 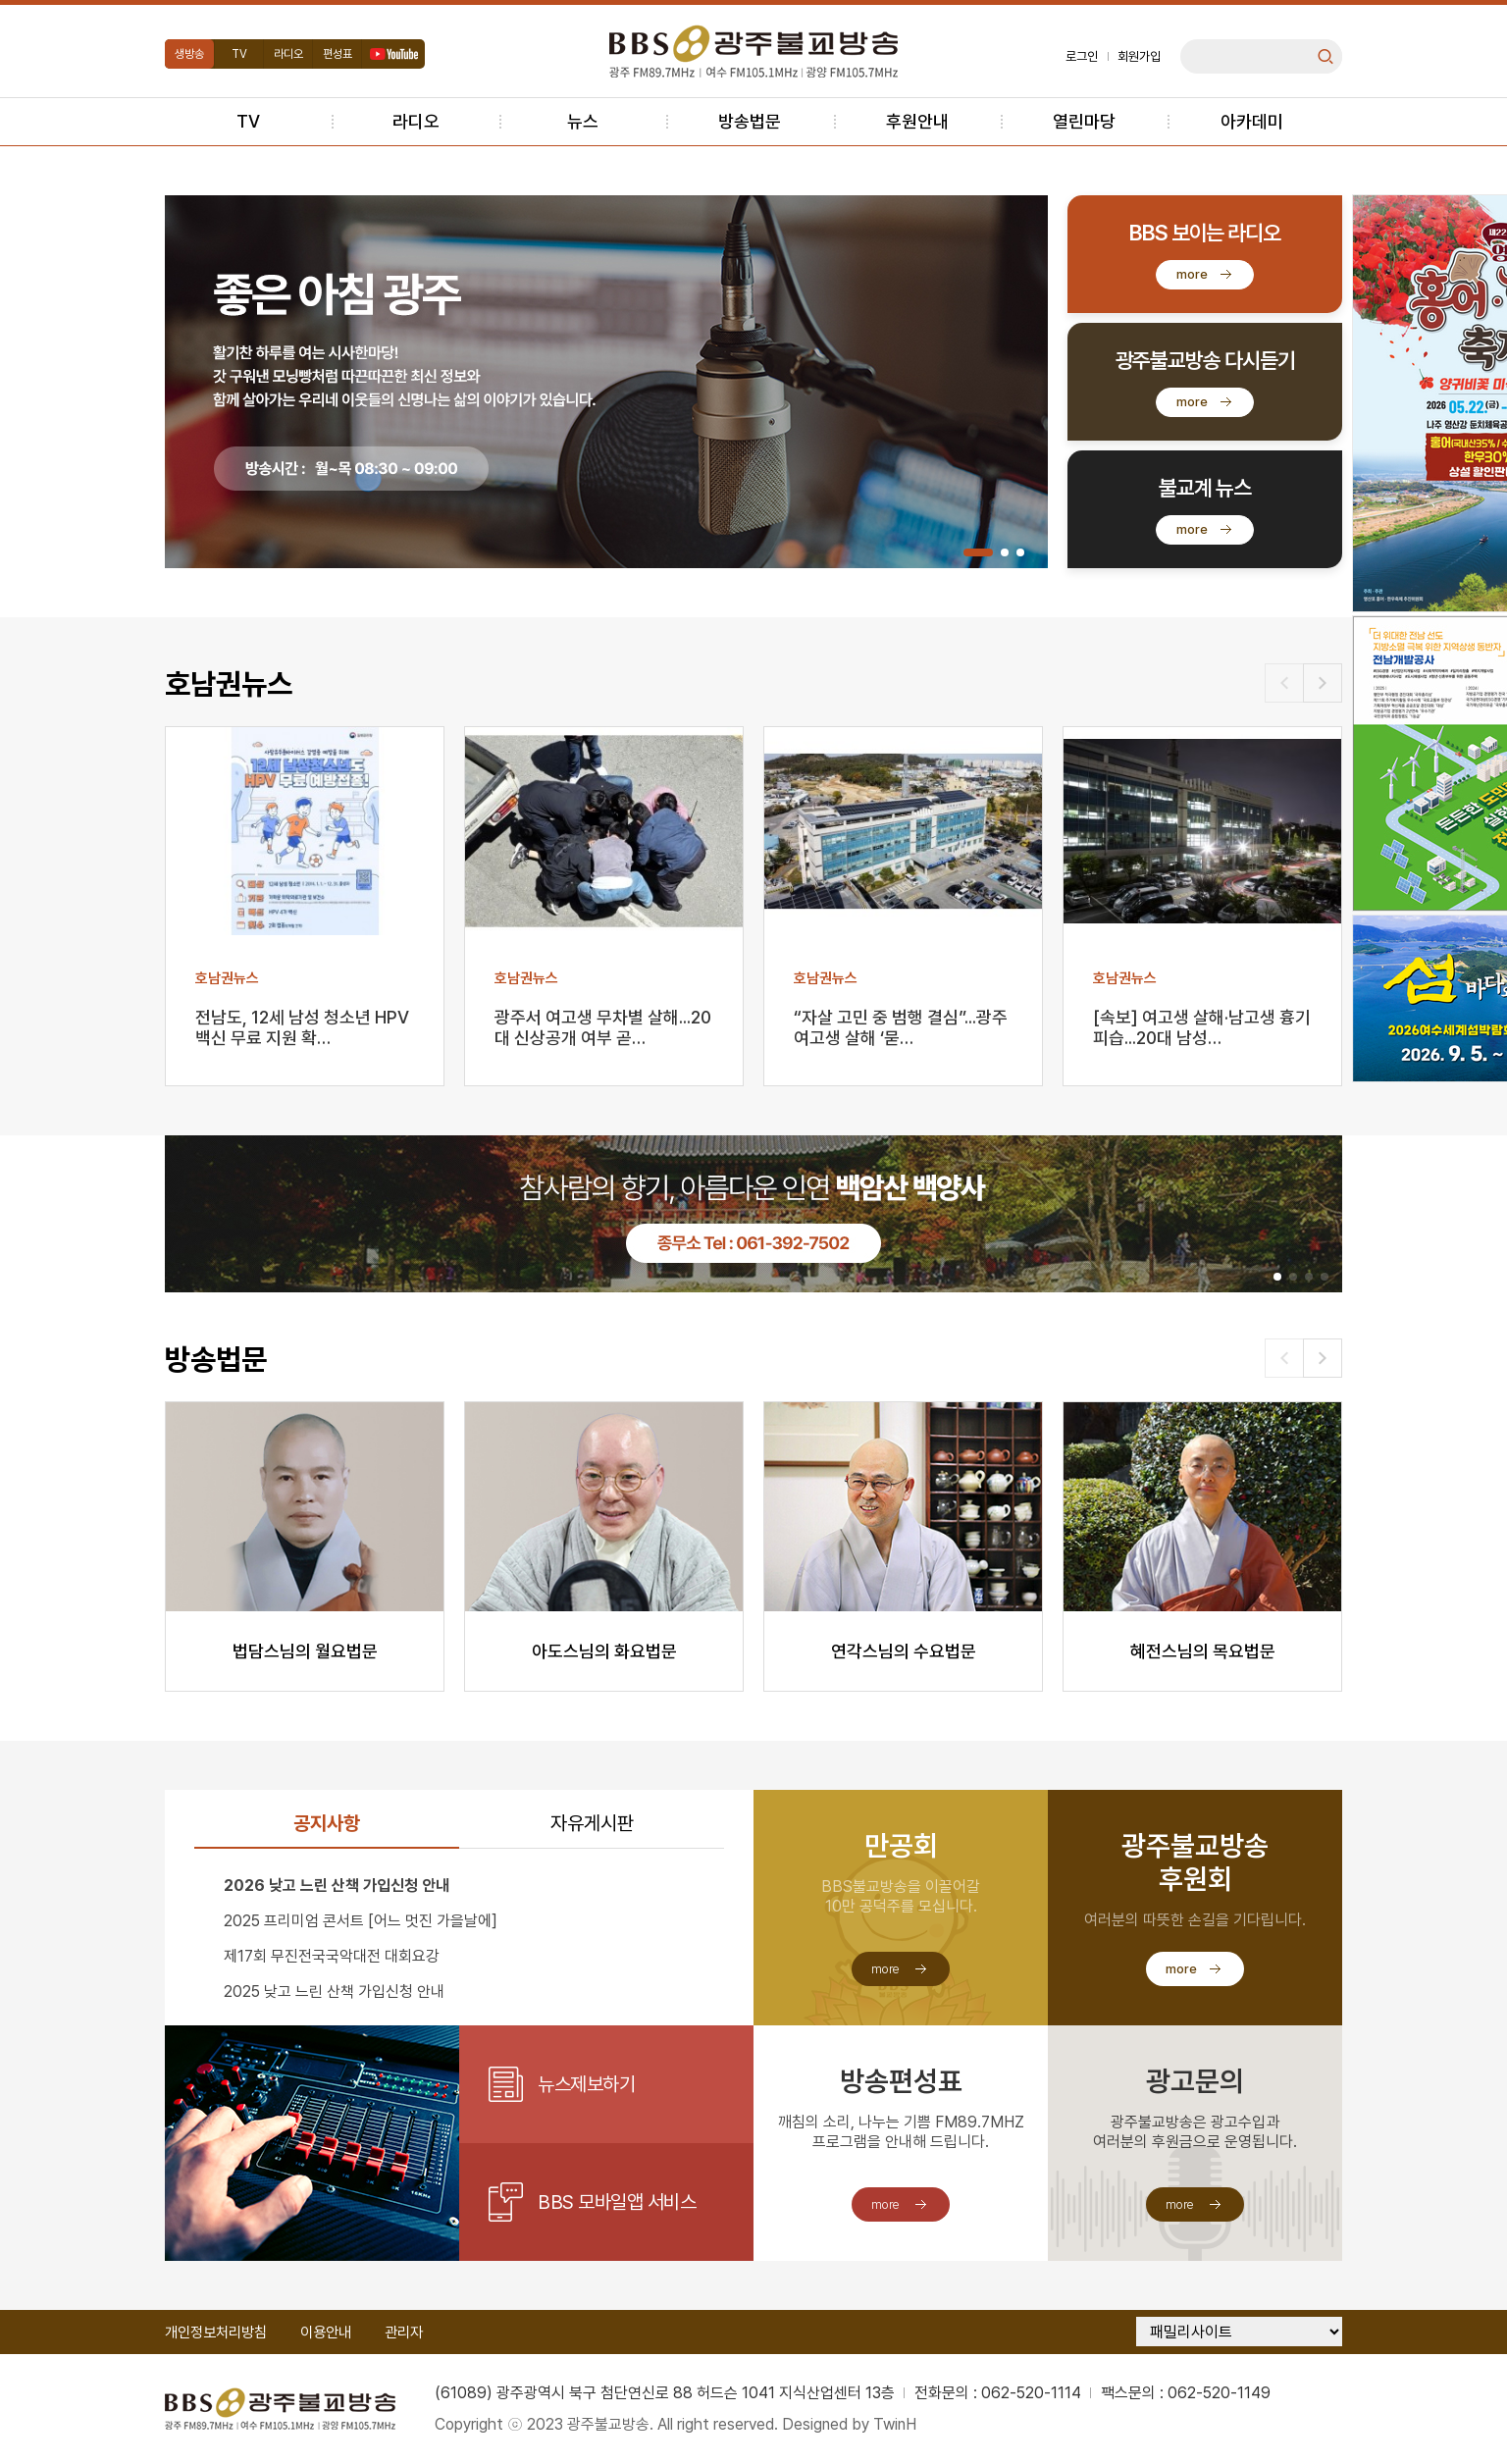 I want to click on 이용안내, so click(x=325, y=2332).